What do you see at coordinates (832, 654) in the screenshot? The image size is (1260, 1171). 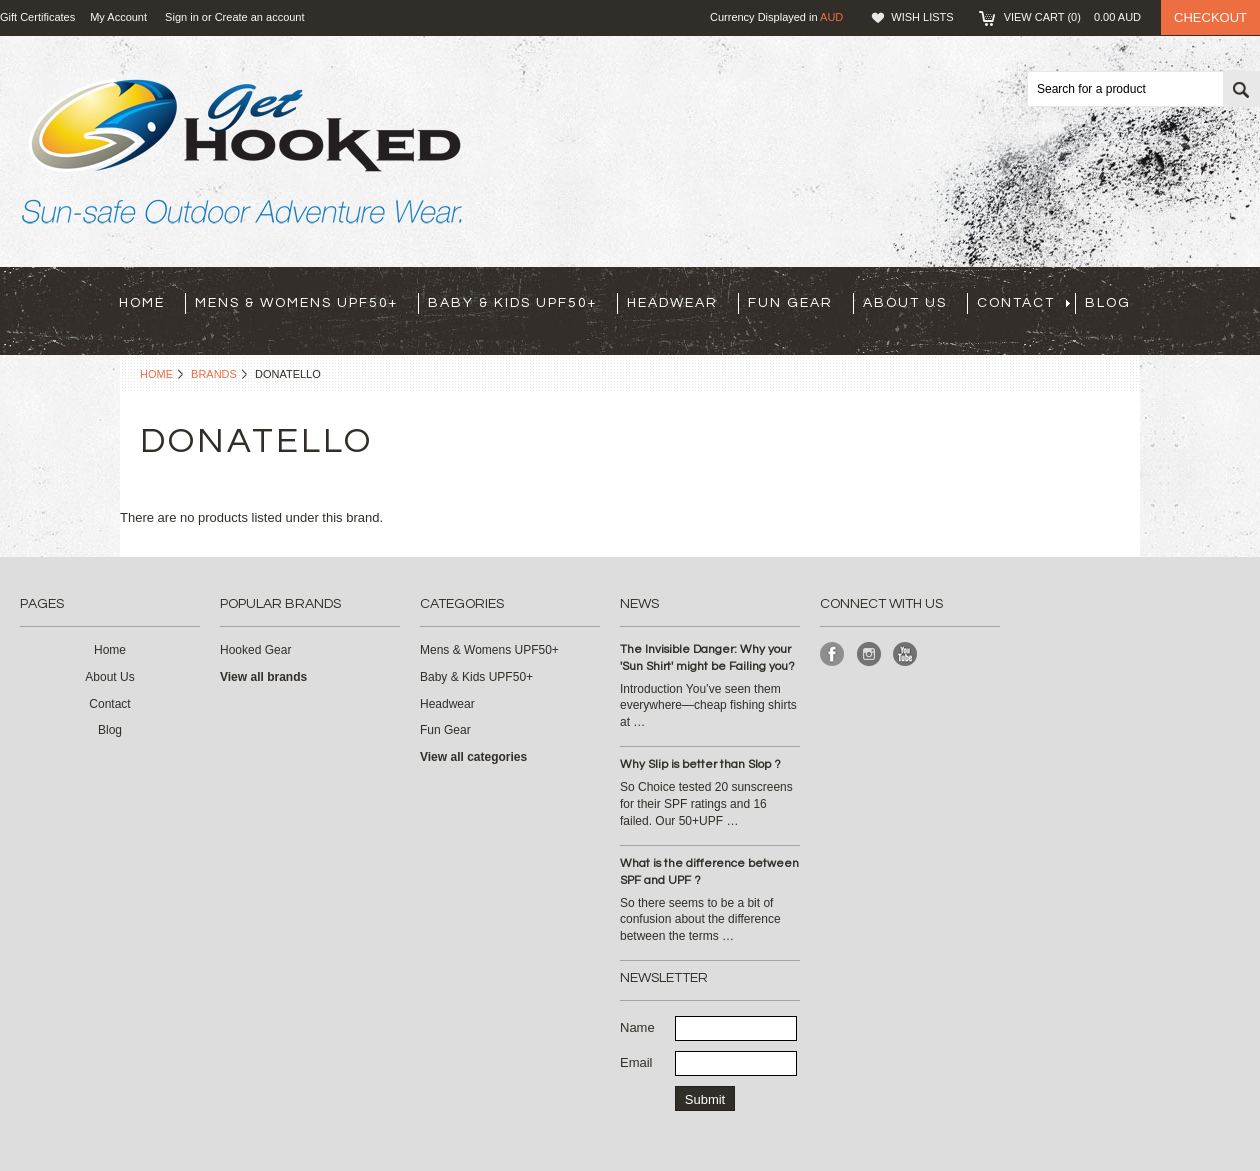 I see `Facebook` at bounding box center [832, 654].